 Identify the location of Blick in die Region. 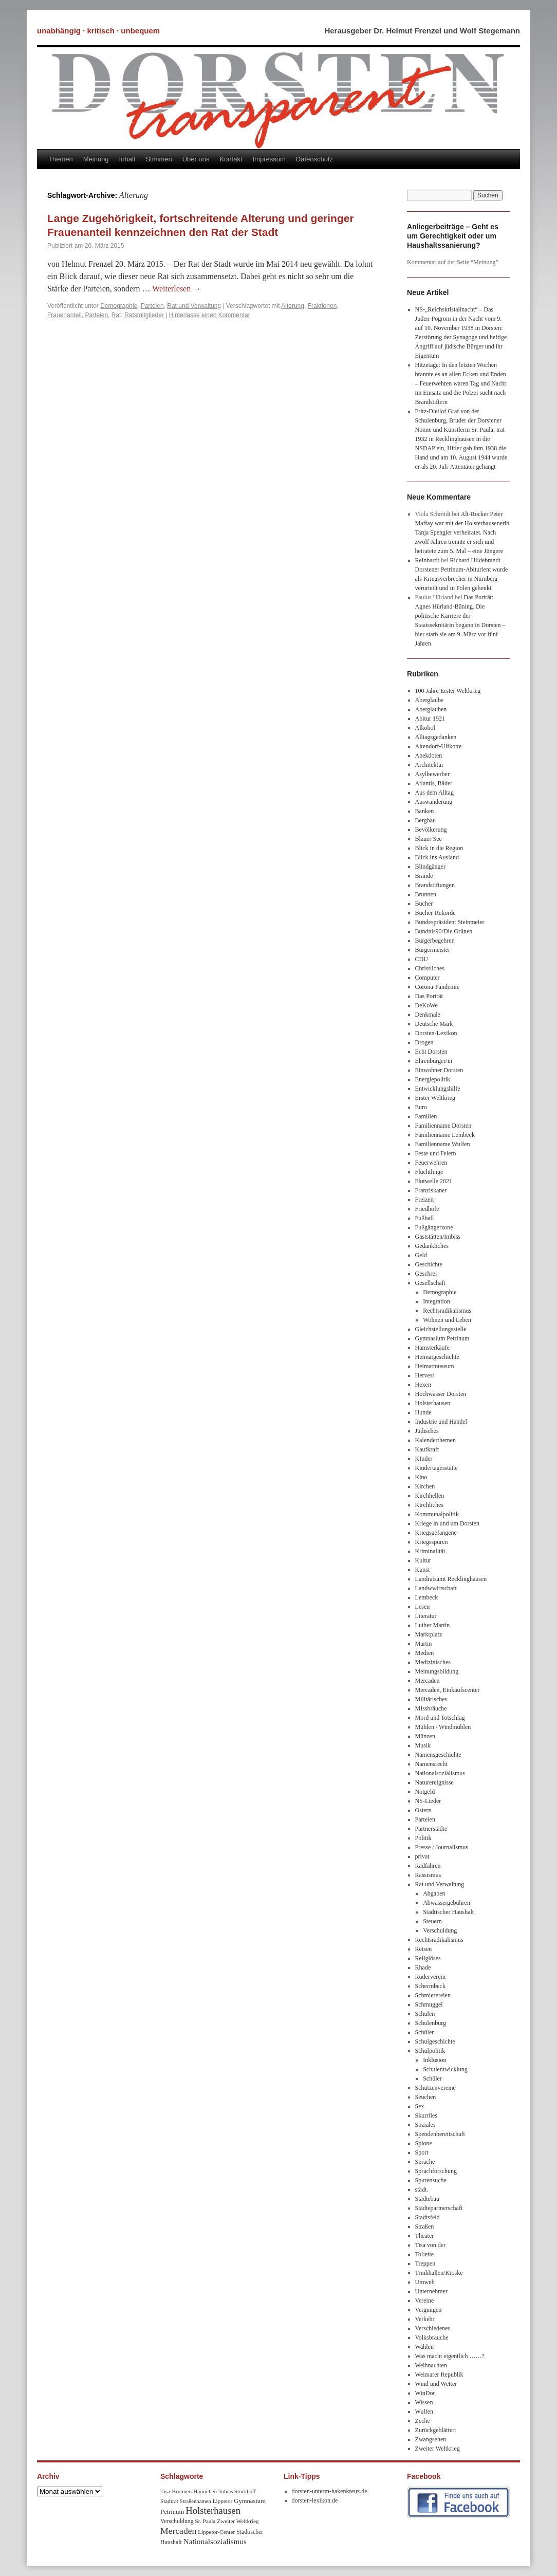
(439, 848).